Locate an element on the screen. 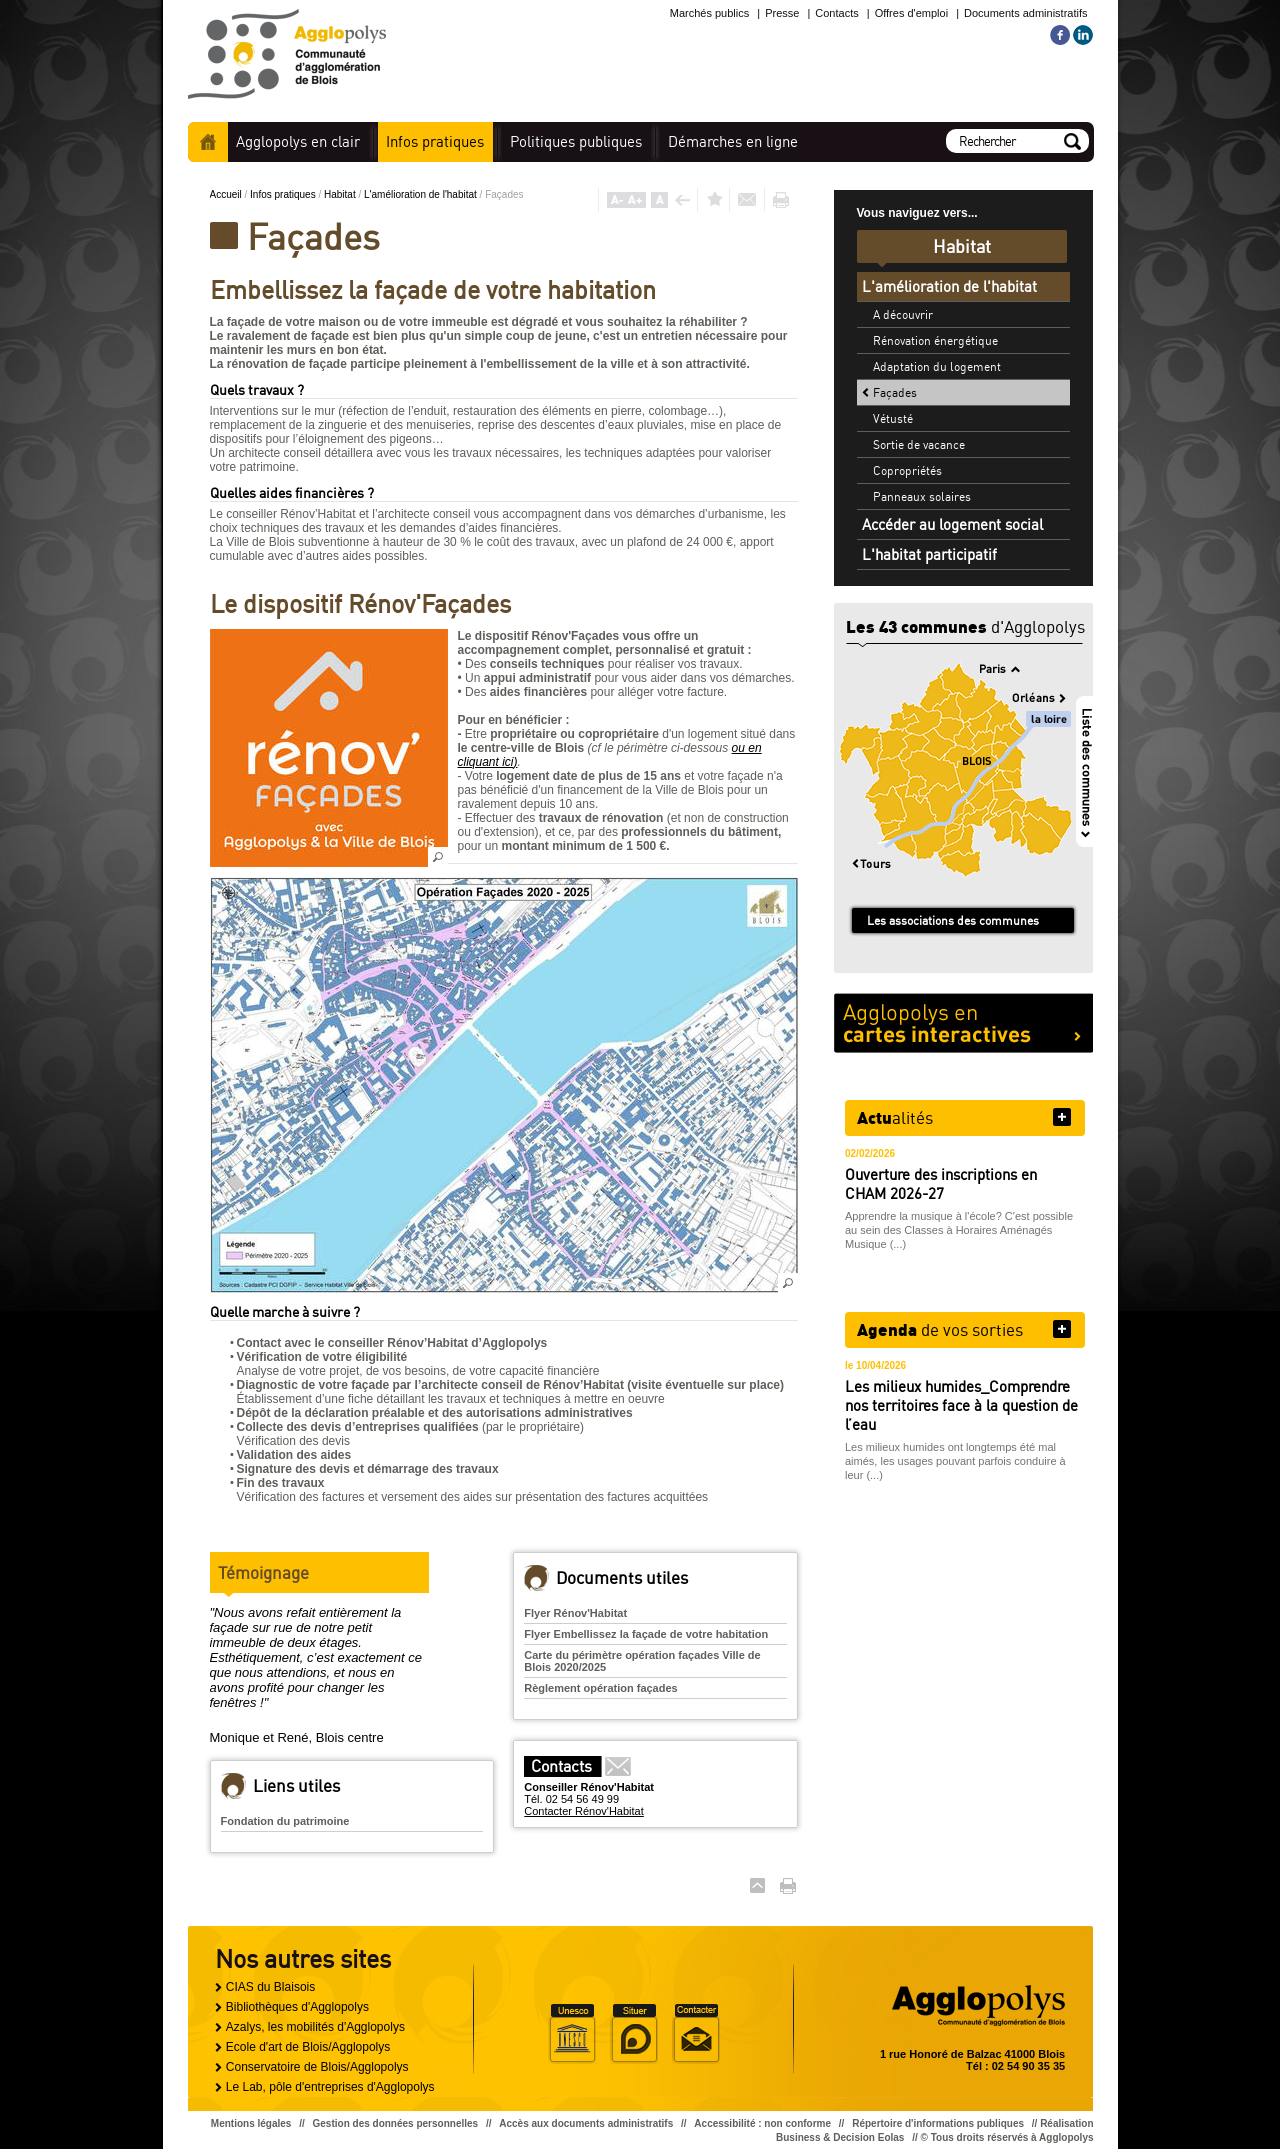 This screenshot has width=1280, height=2149. Presse is located at coordinates (782, 13).